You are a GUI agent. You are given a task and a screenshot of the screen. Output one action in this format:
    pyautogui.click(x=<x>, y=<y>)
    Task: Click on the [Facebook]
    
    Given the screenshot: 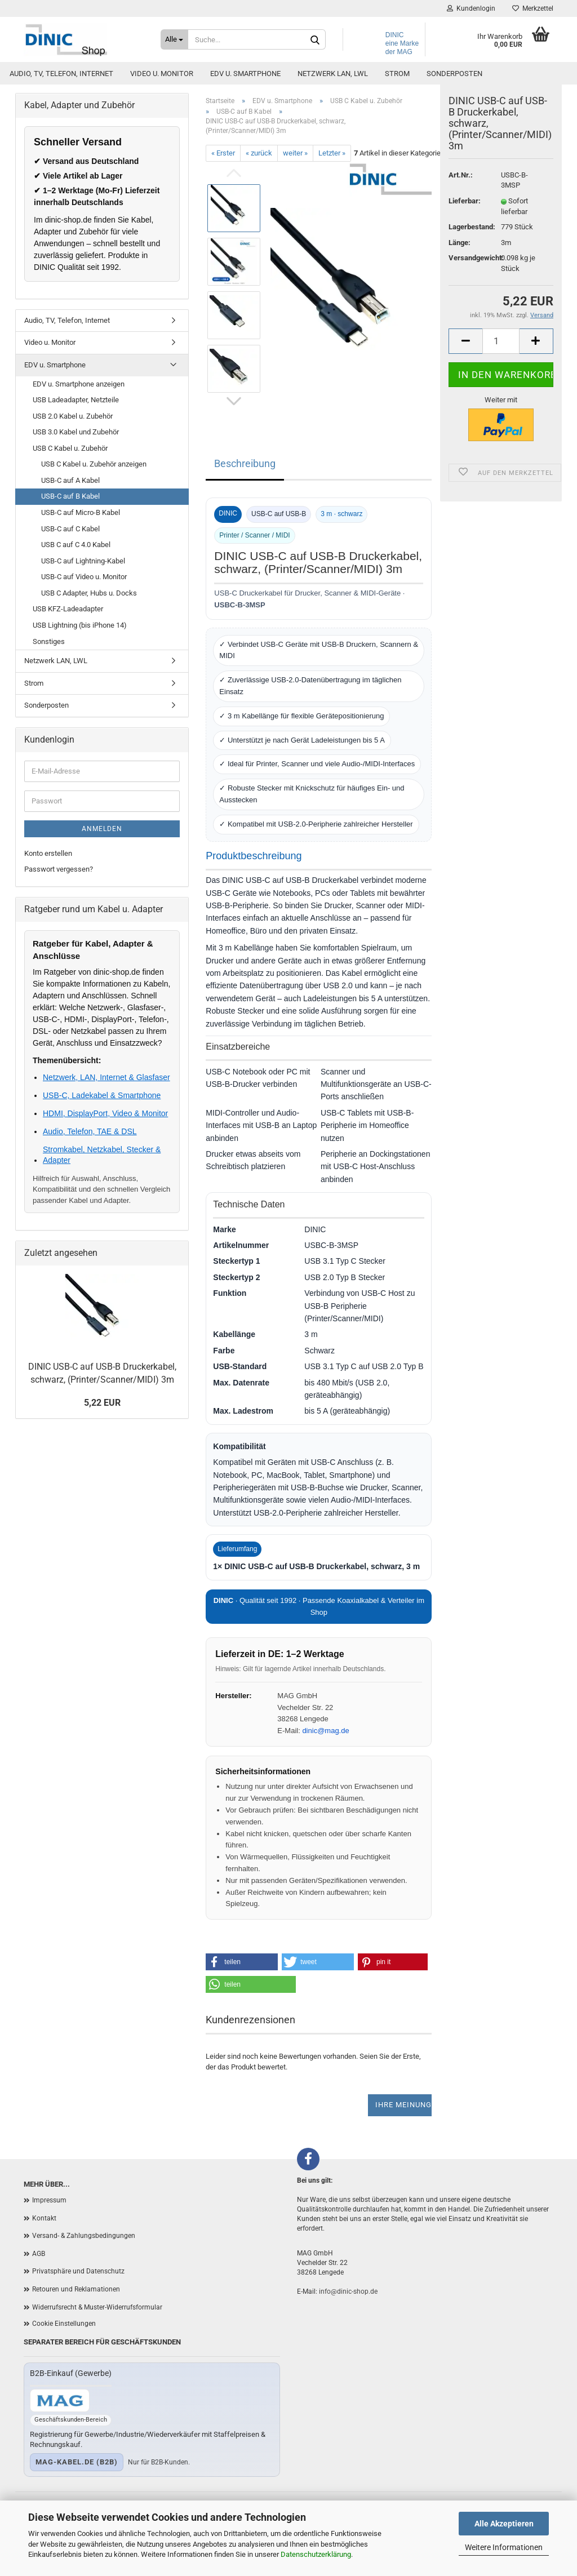 What is the action you would take?
    pyautogui.click(x=308, y=2159)
    